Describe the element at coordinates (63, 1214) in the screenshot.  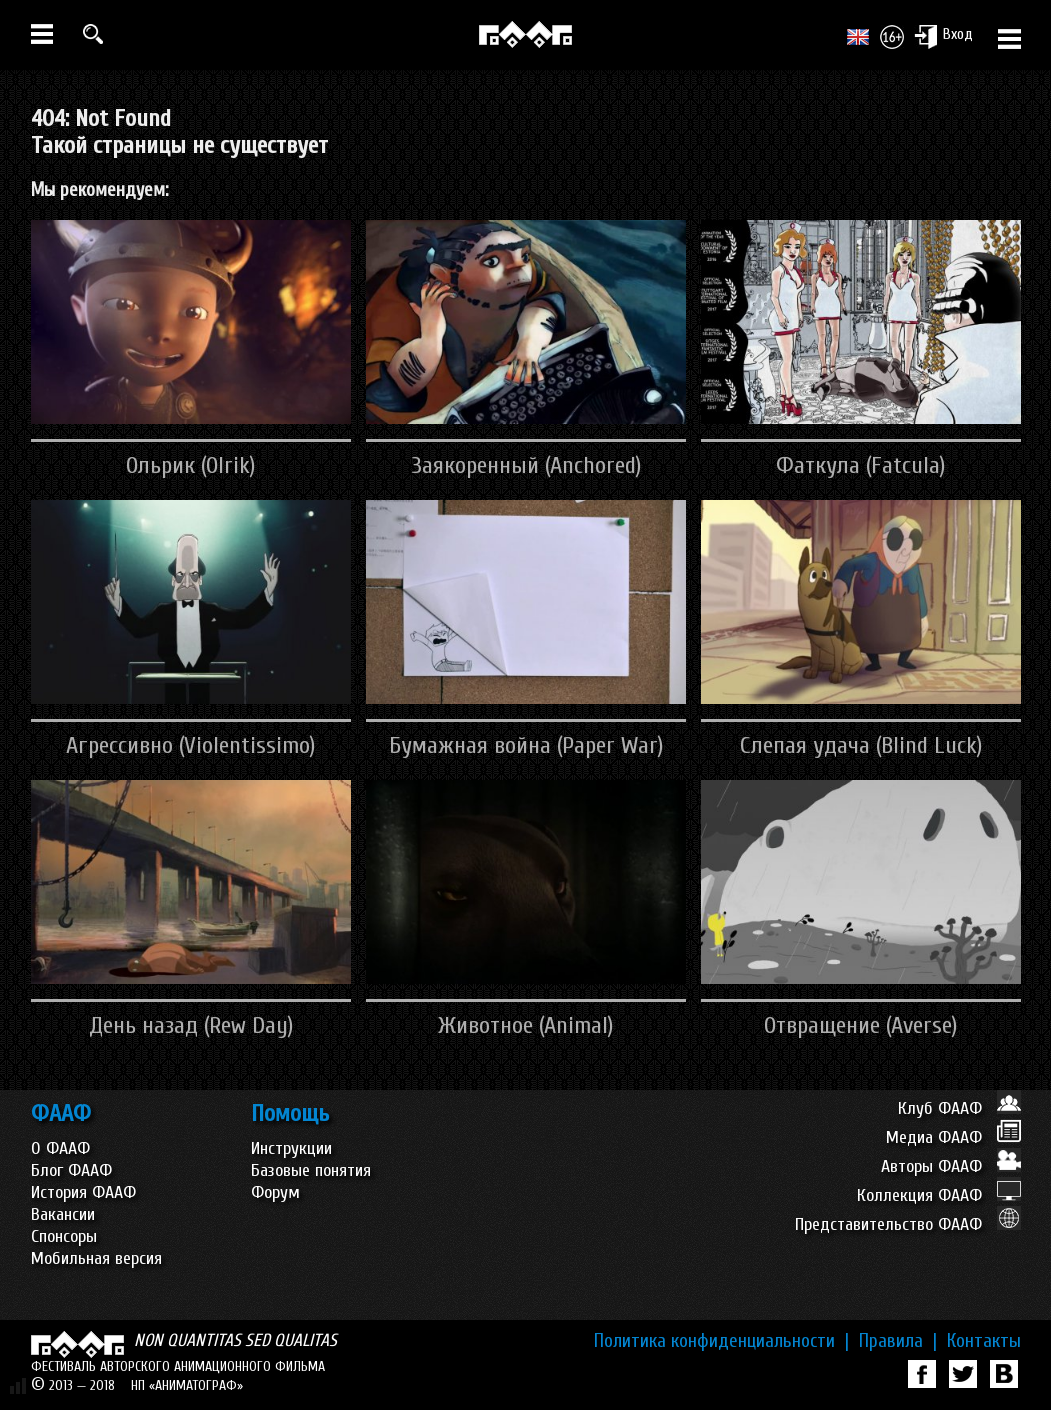
I see `Вакансии` at that location.